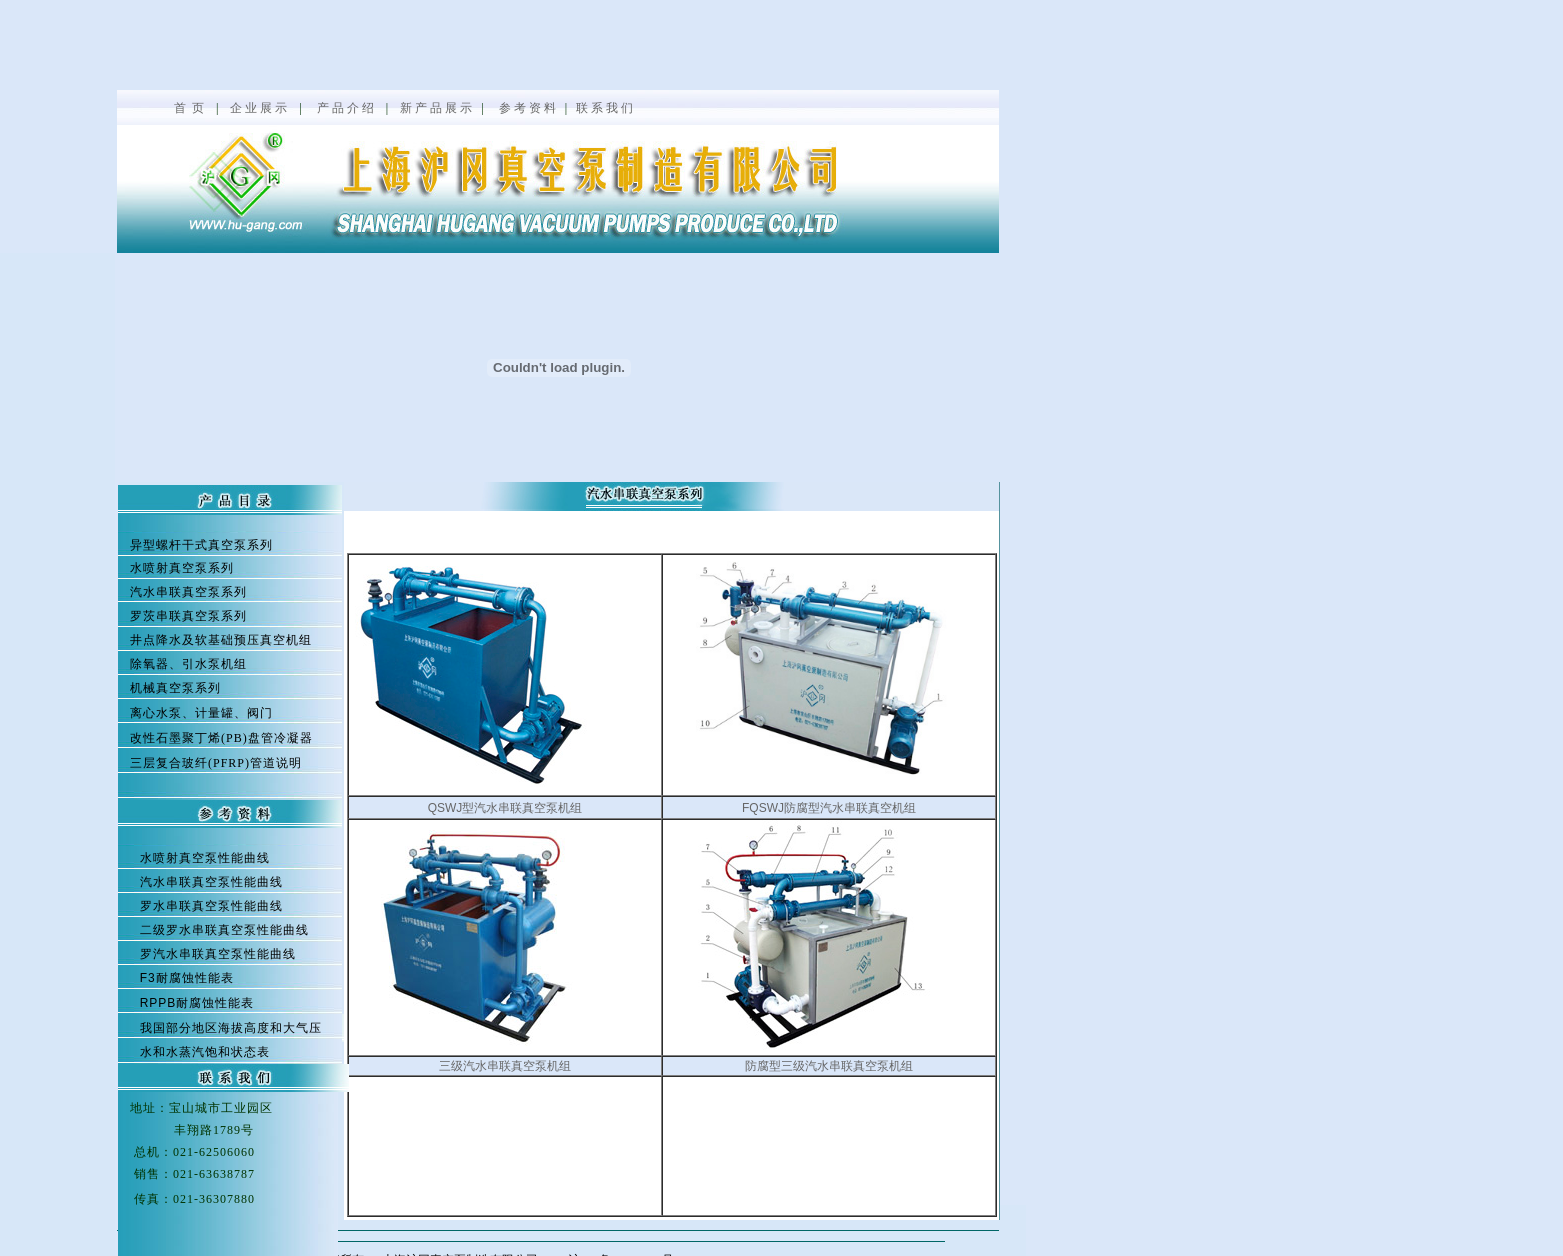  What do you see at coordinates (527, 108) in the screenshot?
I see `参 考 资 料` at bounding box center [527, 108].